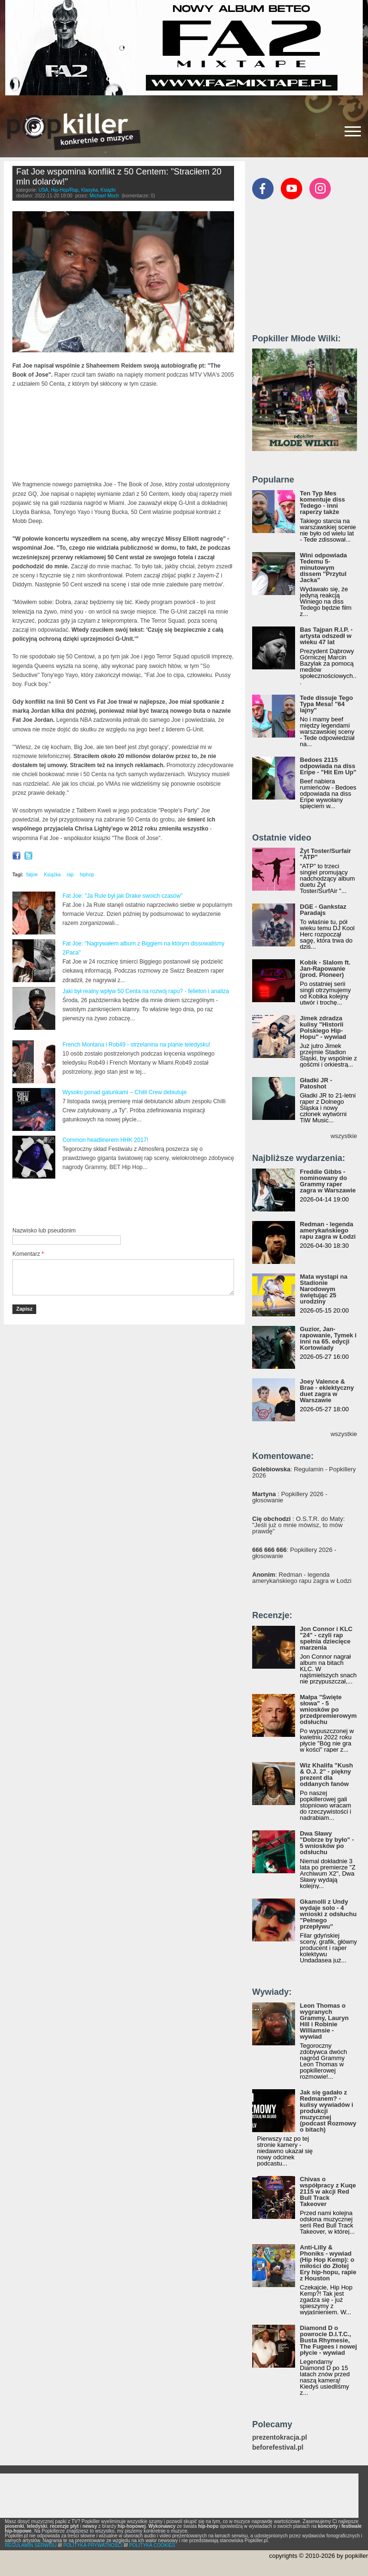 The width and height of the screenshot is (368, 2576). I want to click on Wini odpowiada Tedemu 5-minutowym dissem "Przytul Jacka", so click(323, 568).